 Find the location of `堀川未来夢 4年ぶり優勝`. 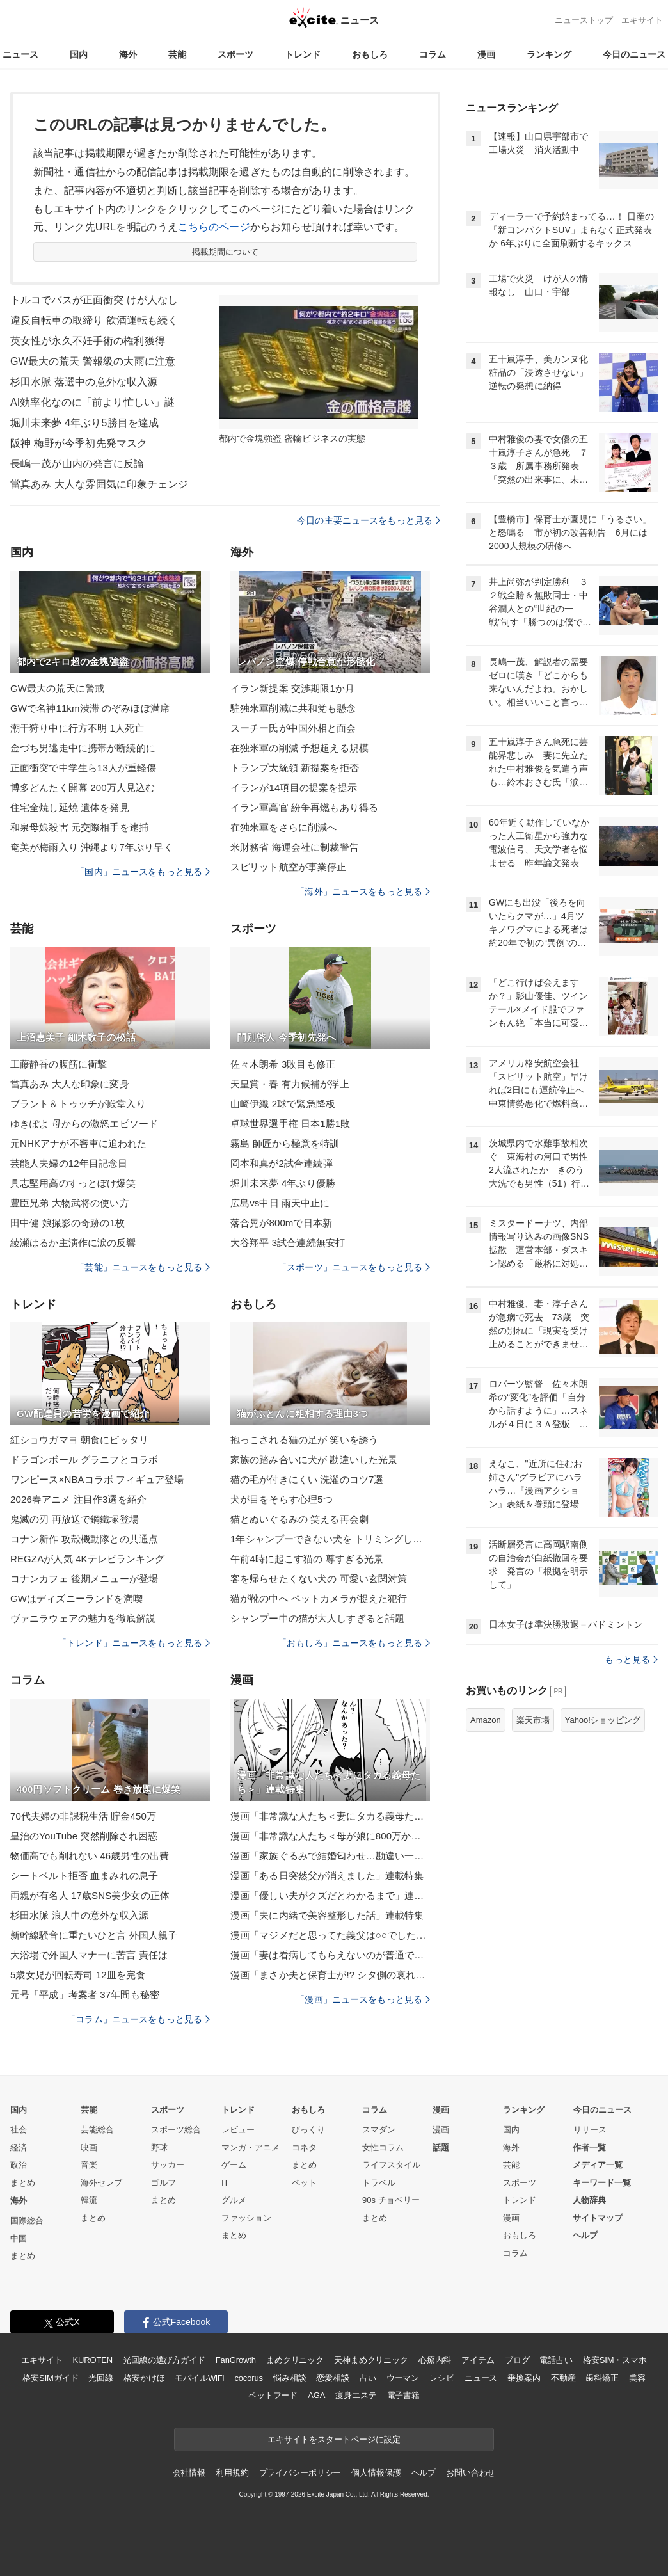

堀川未来夢 4年ぶり優勝 is located at coordinates (282, 1183).